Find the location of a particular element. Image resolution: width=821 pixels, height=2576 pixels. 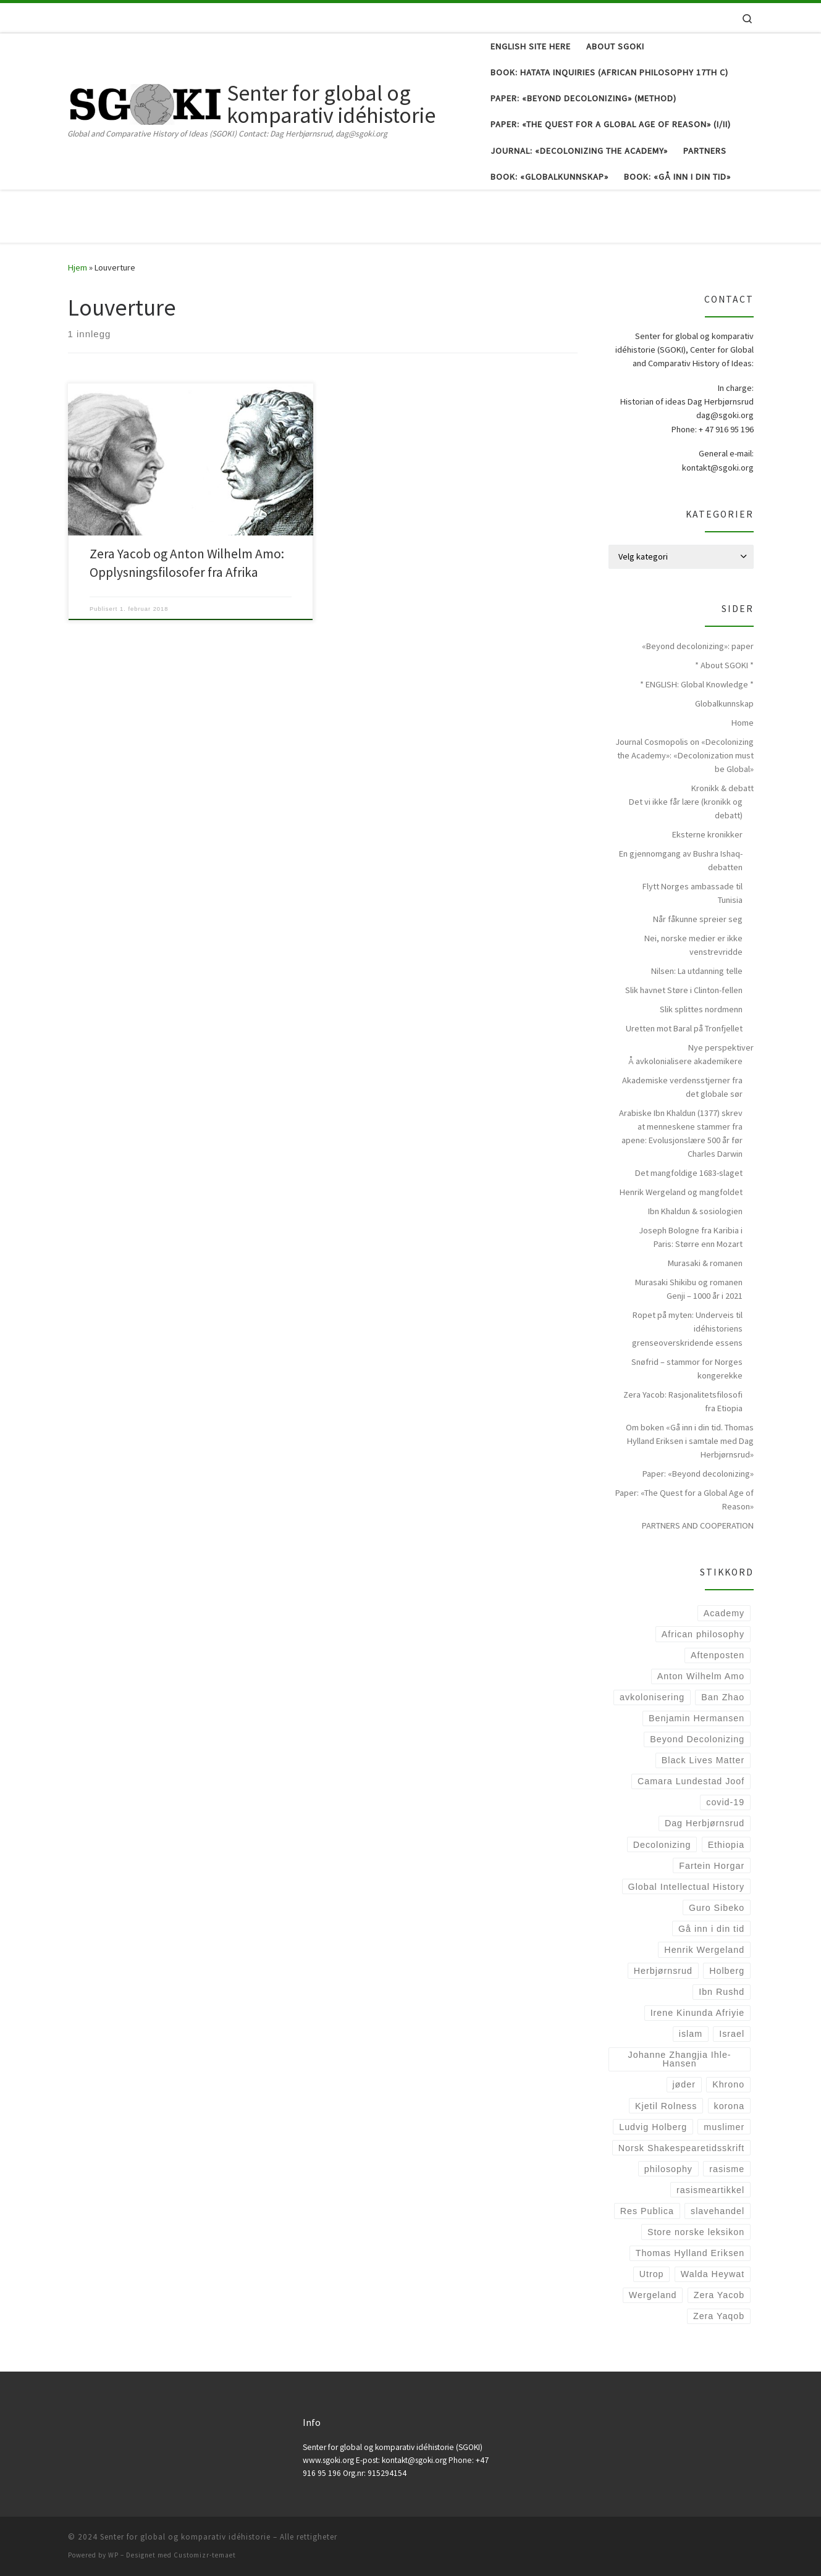

Murasaki Shikibu og romanen Genji – 1000 år i 2021 is located at coordinates (689, 1289).